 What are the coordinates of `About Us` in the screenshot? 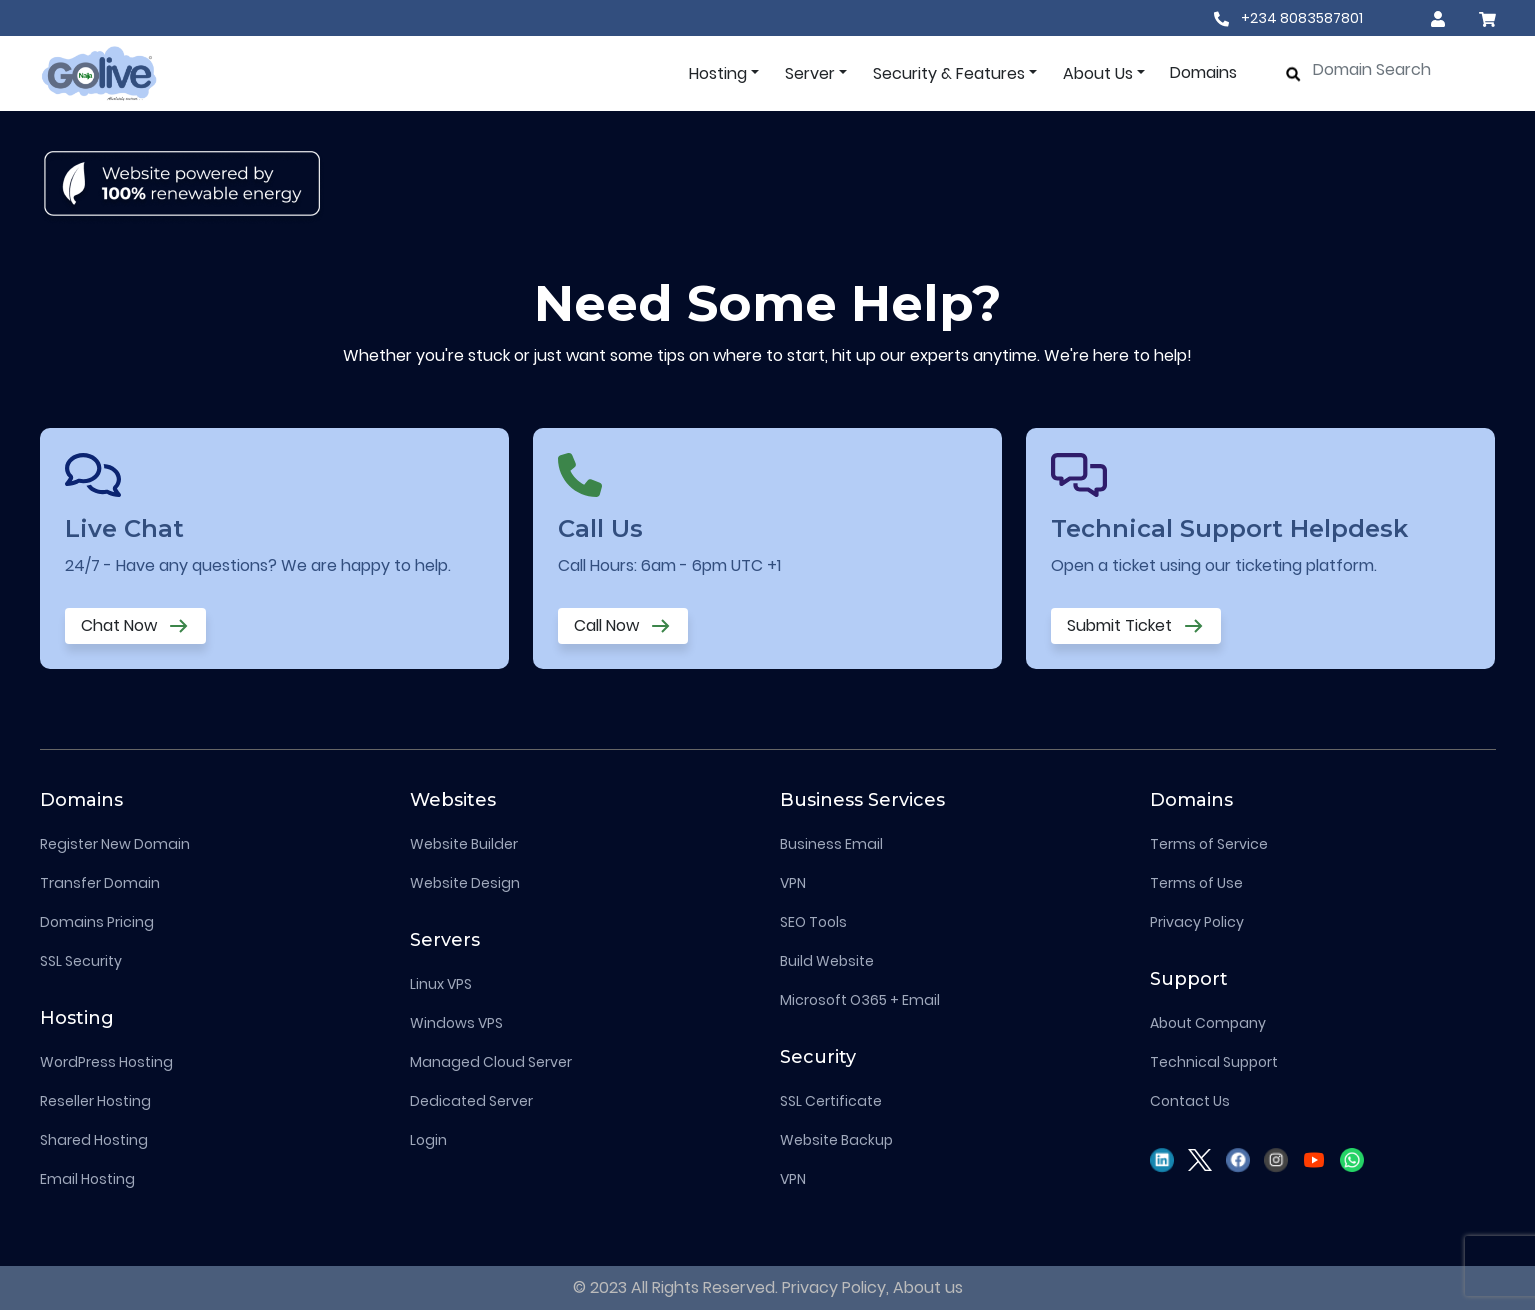 It's located at (1098, 73).